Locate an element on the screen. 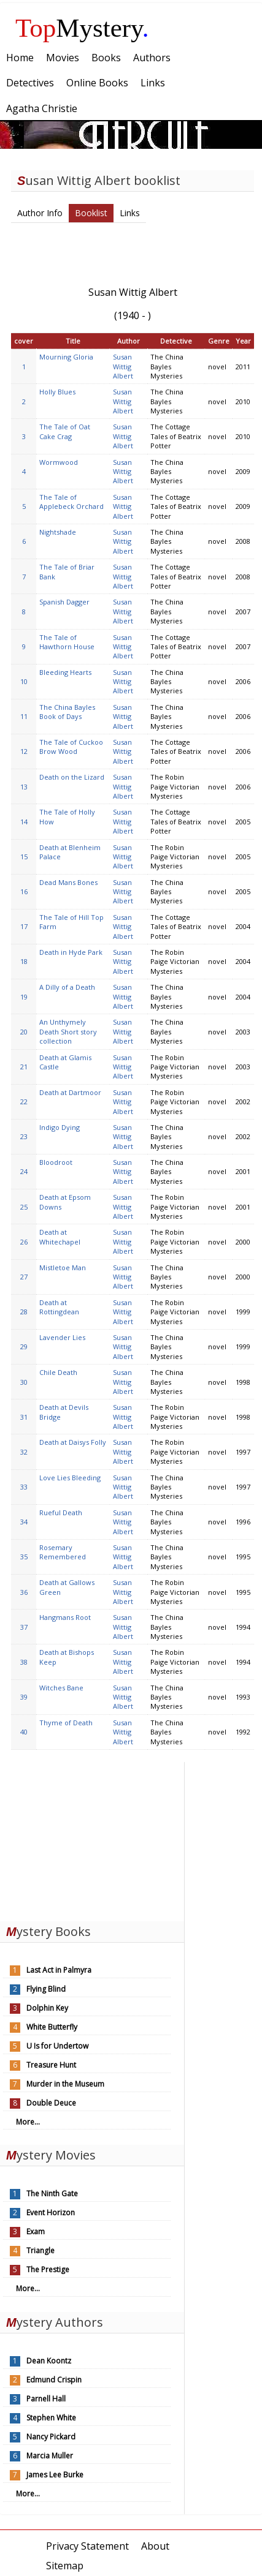 This screenshot has height=2576, width=262. 28 is located at coordinates (24, 1311).